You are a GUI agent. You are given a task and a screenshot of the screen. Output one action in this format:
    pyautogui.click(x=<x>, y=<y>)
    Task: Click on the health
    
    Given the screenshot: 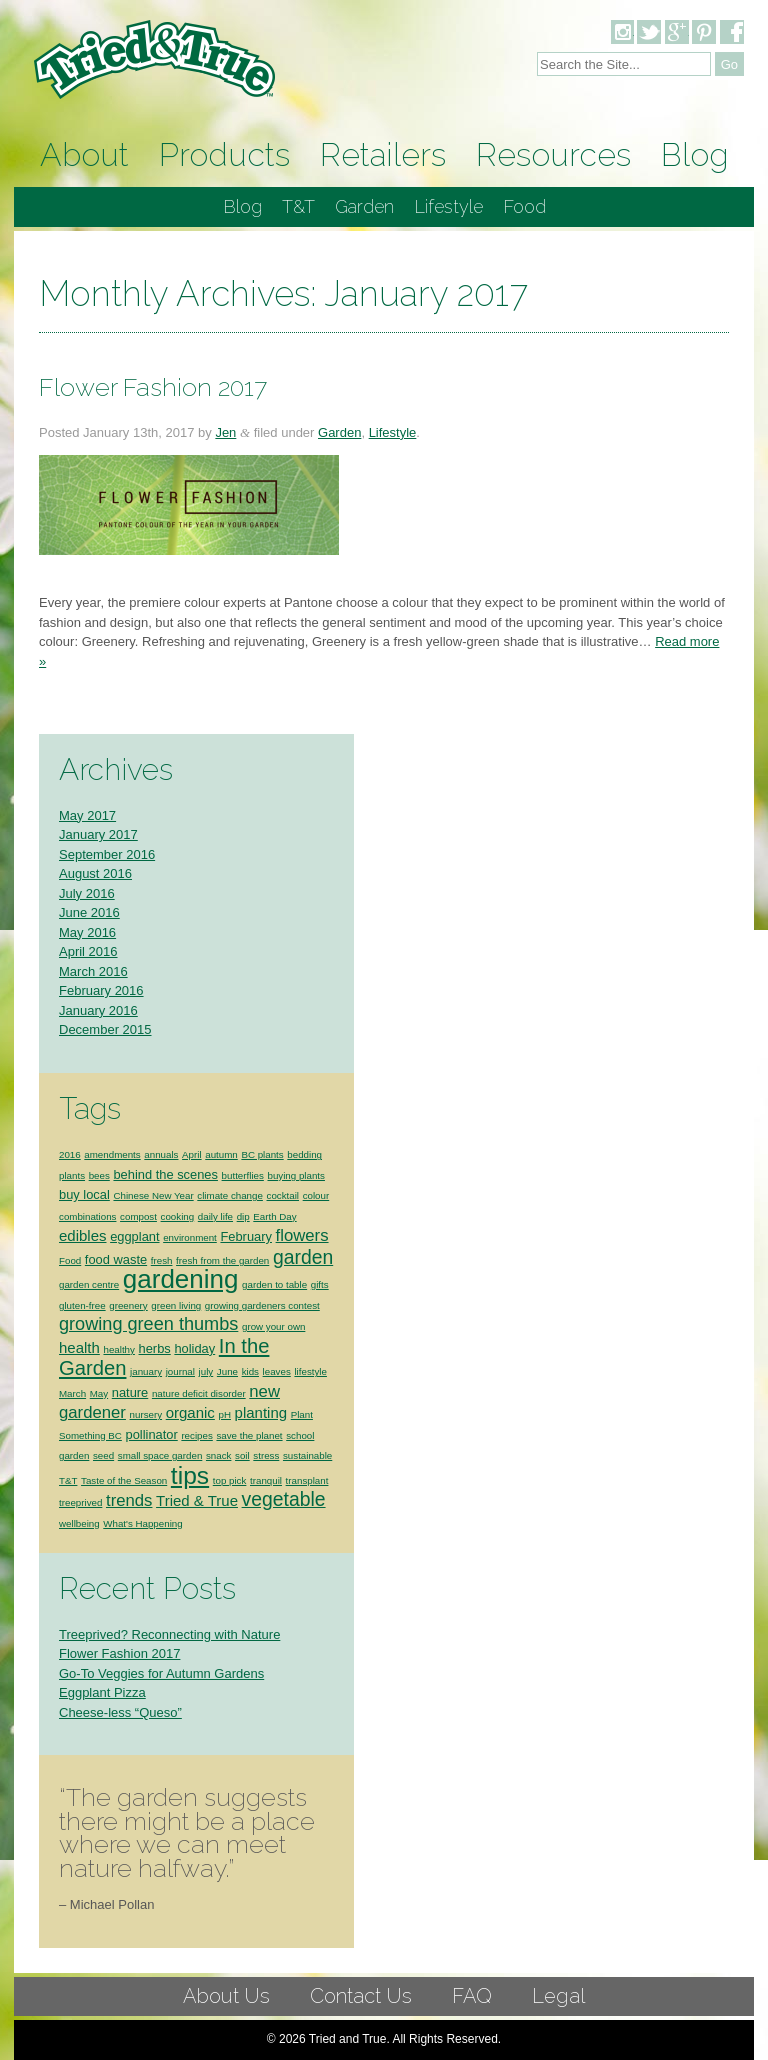 What is the action you would take?
    pyautogui.click(x=79, y=1327)
    